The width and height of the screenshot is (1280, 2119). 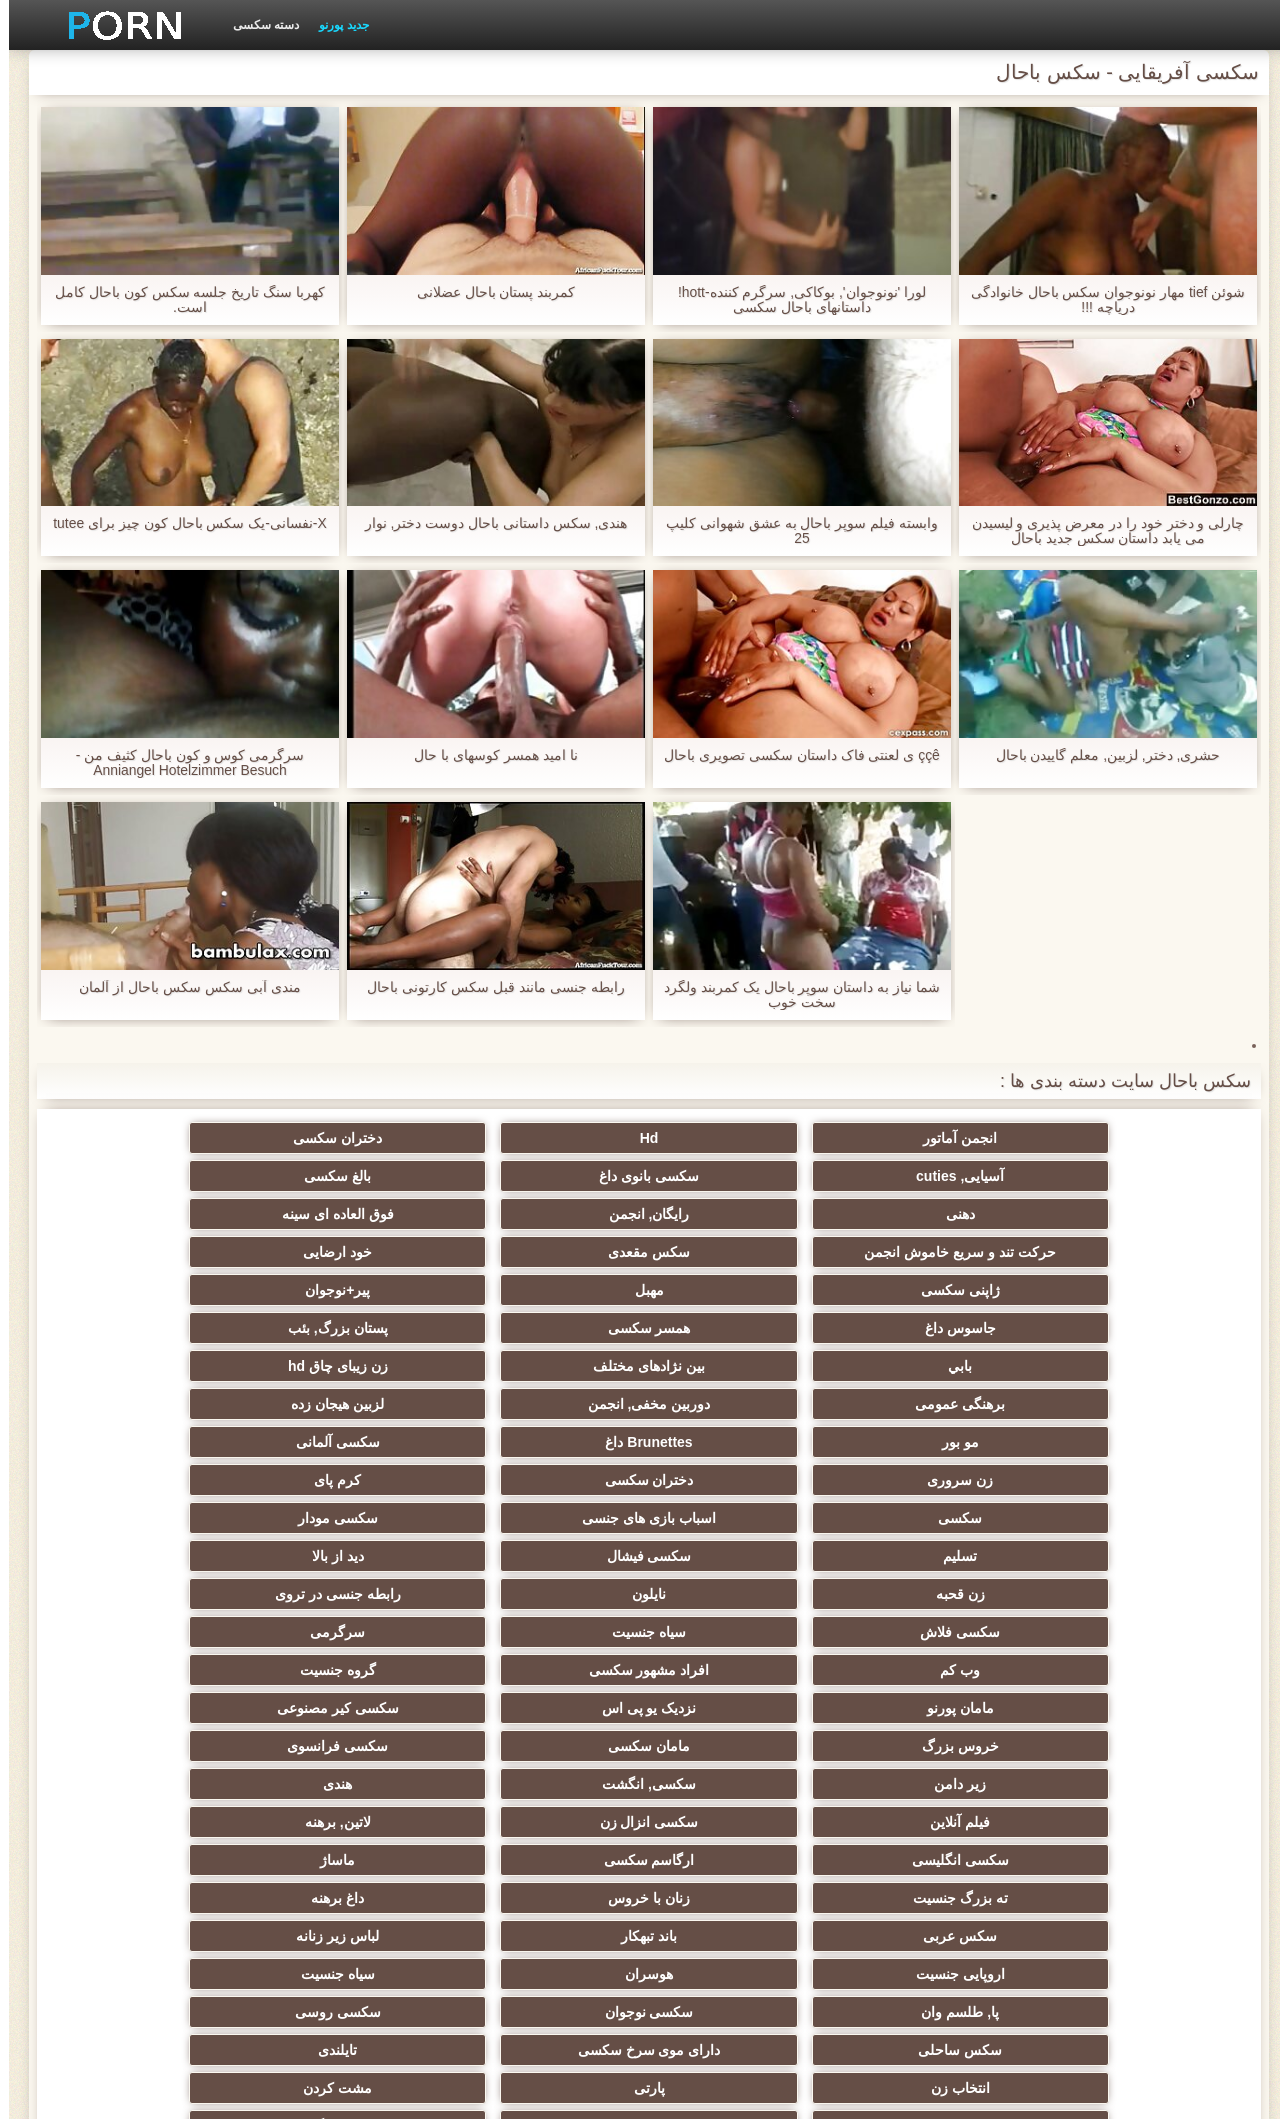 What do you see at coordinates (542, 1244) in the screenshot?
I see `جاسوس داغ` at bounding box center [542, 1244].